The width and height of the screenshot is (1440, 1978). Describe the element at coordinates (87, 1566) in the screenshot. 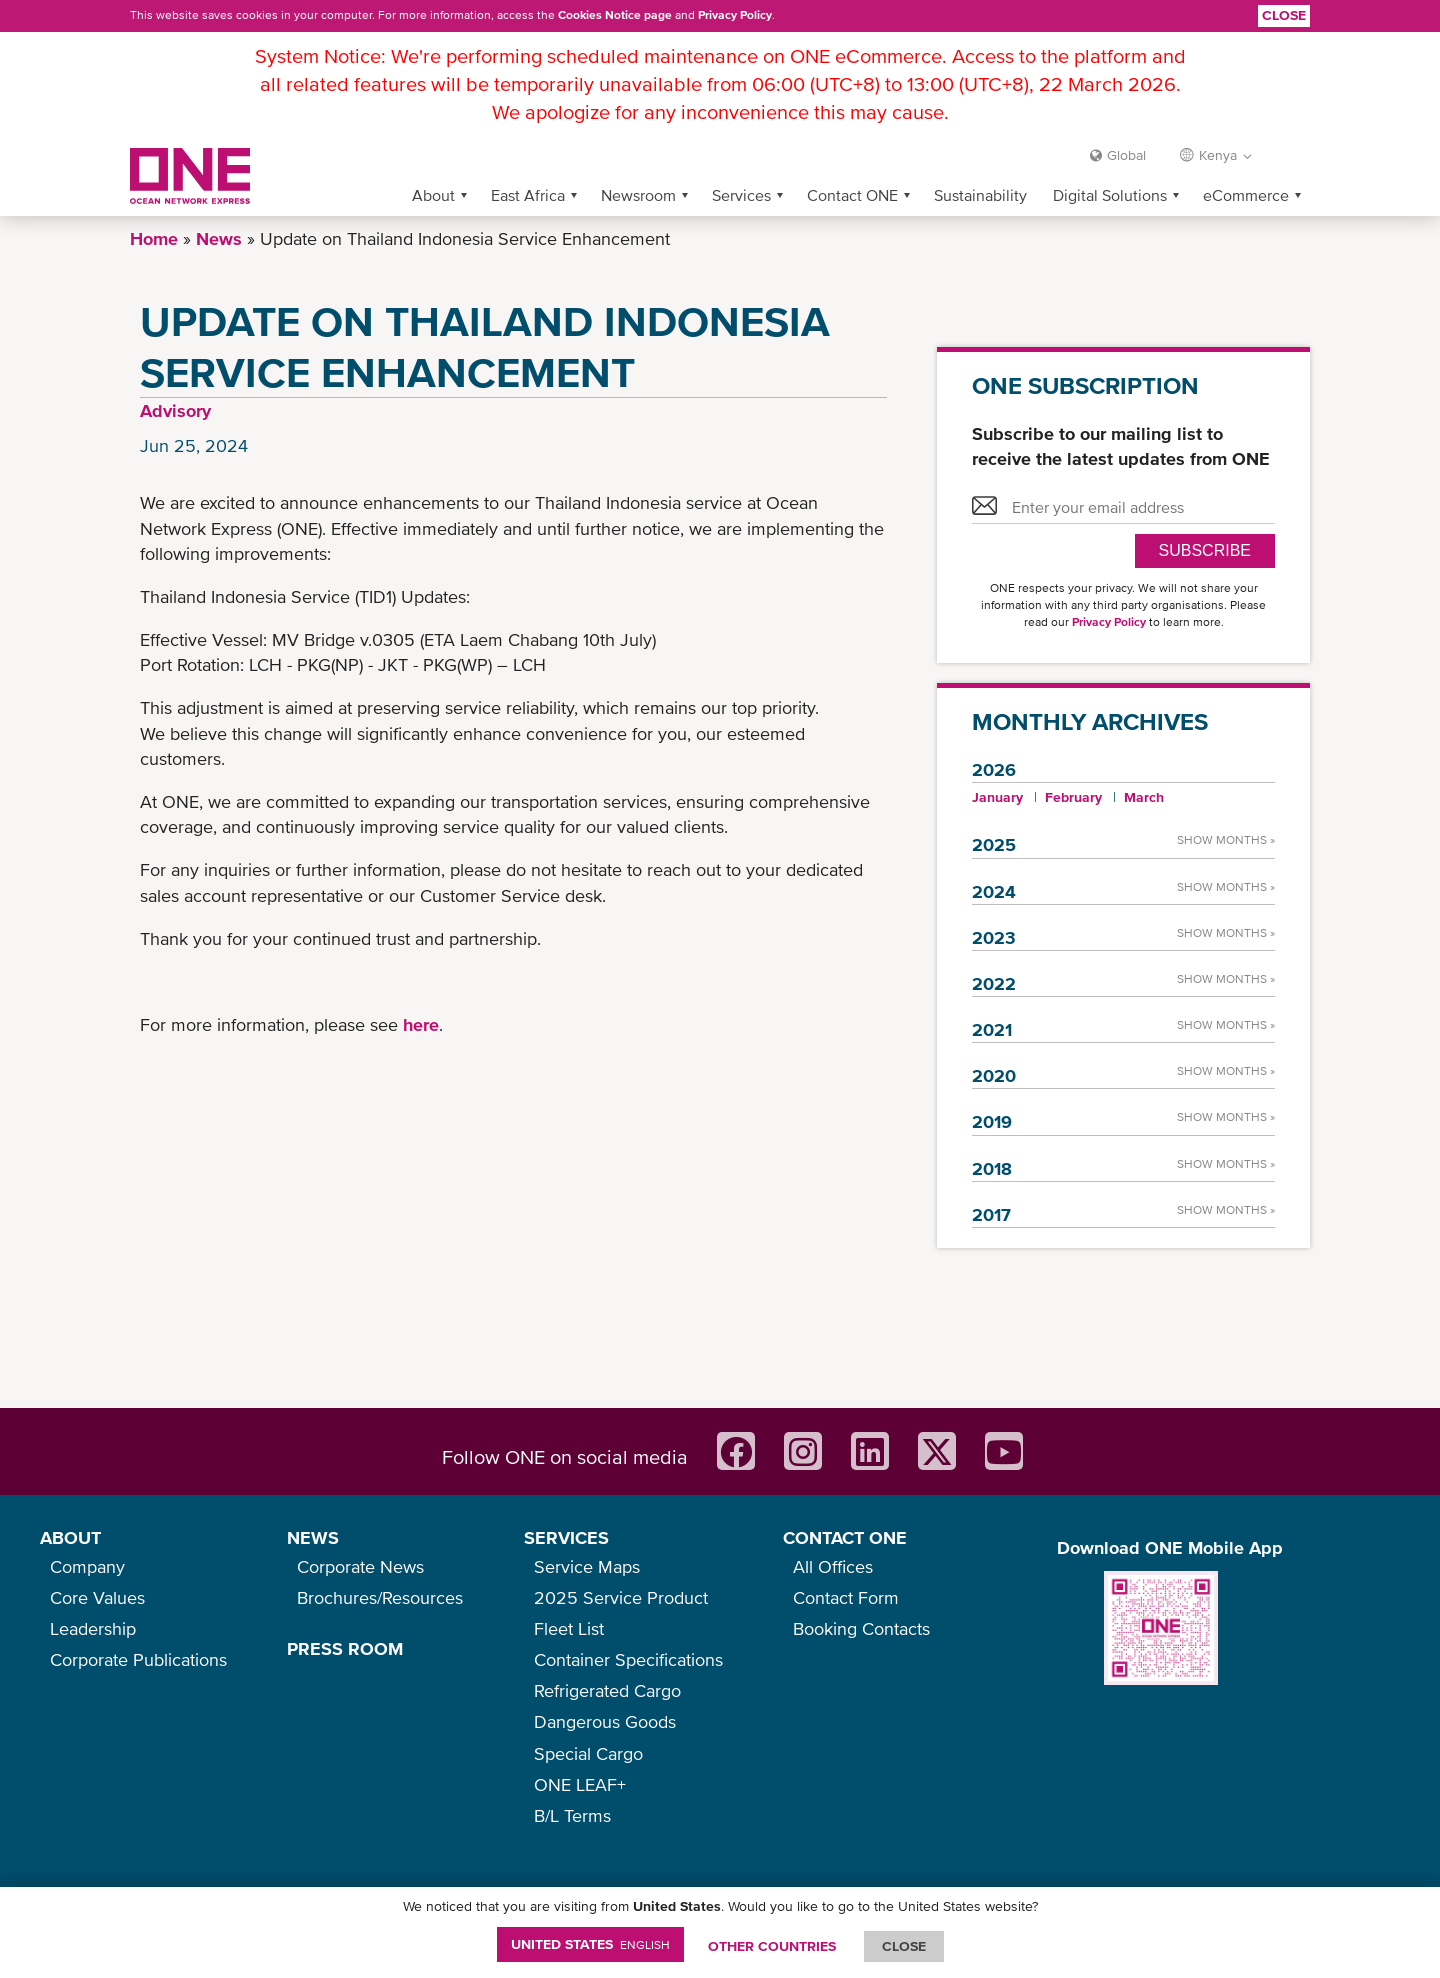

I see `Company` at that location.